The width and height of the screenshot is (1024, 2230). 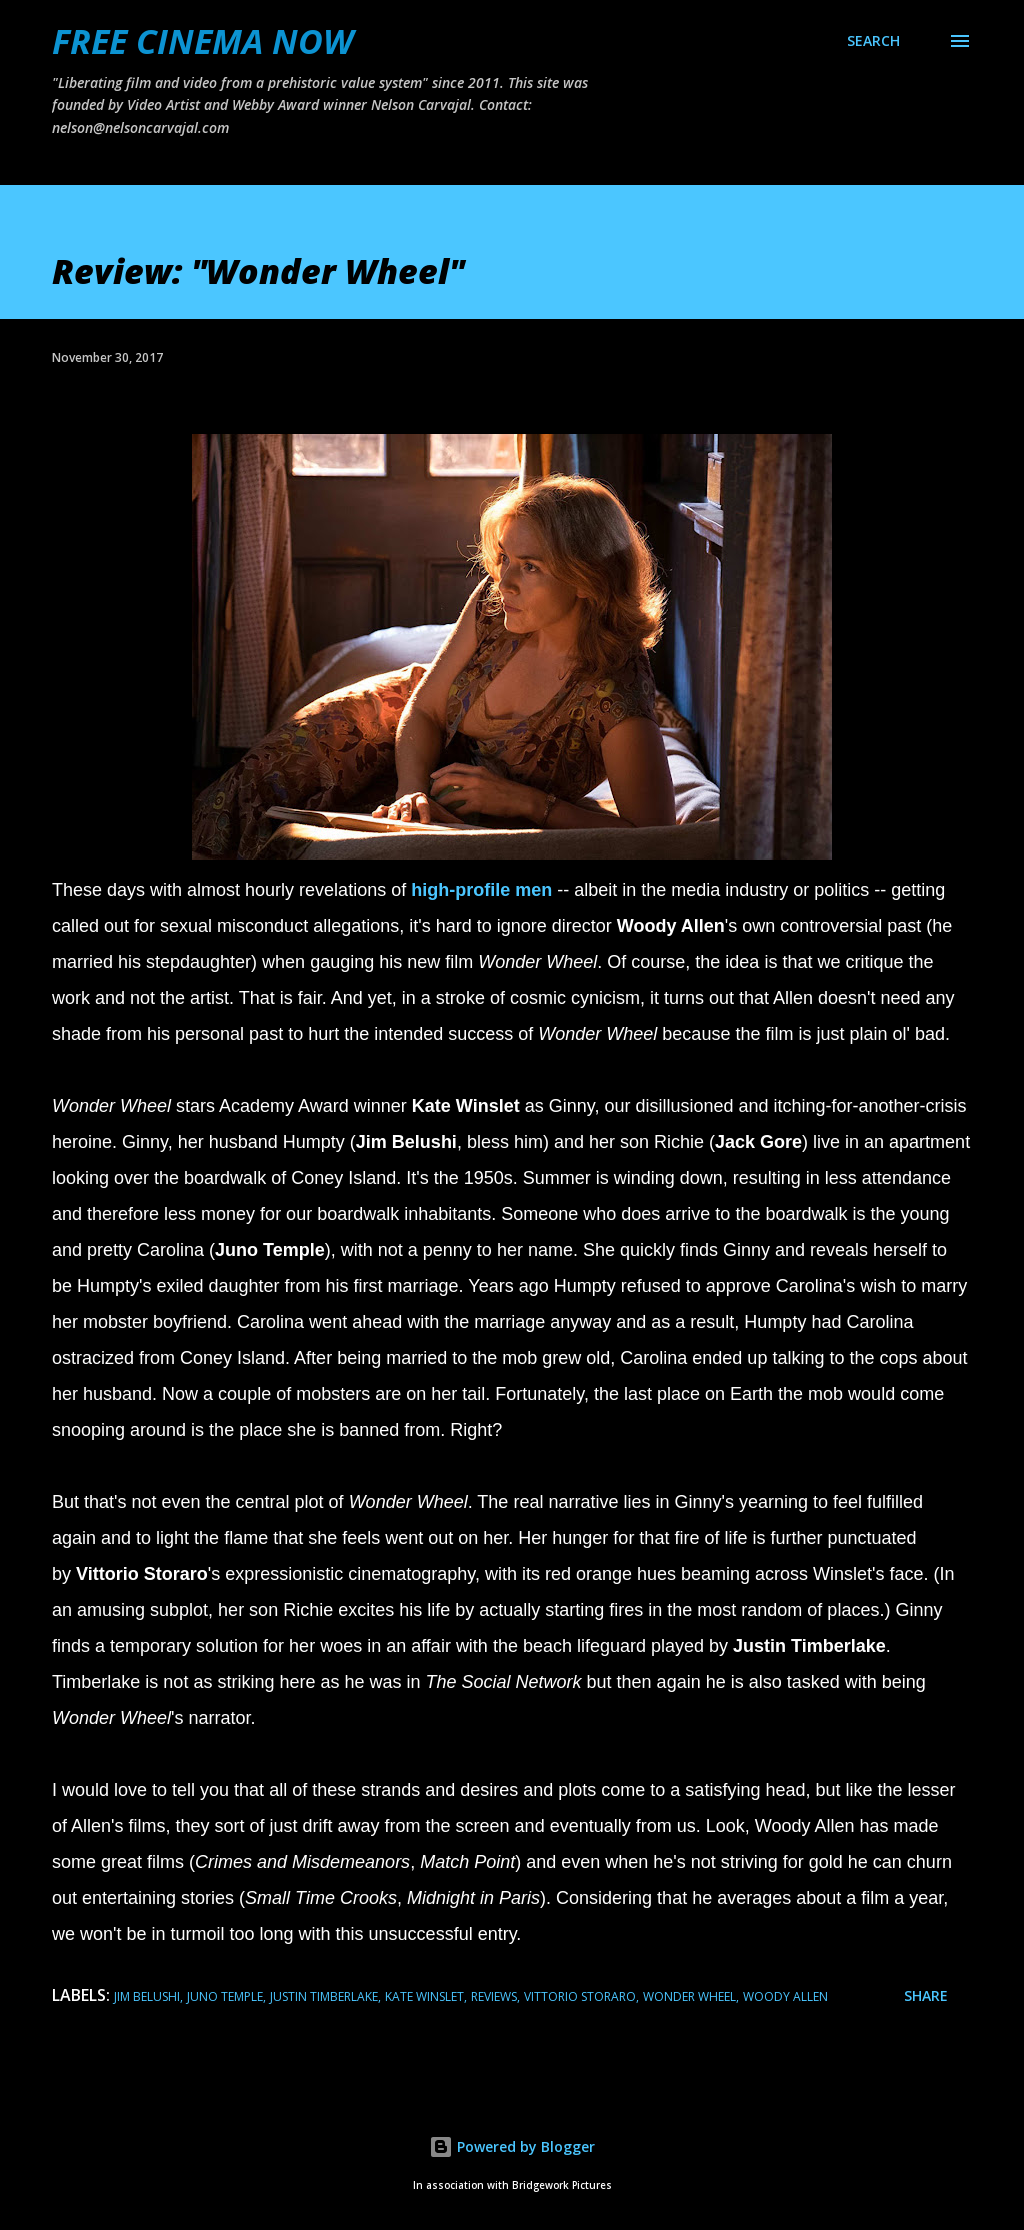 What do you see at coordinates (785, 1996) in the screenshot?
I see `woody allen` at bounding box center [785, 1996].